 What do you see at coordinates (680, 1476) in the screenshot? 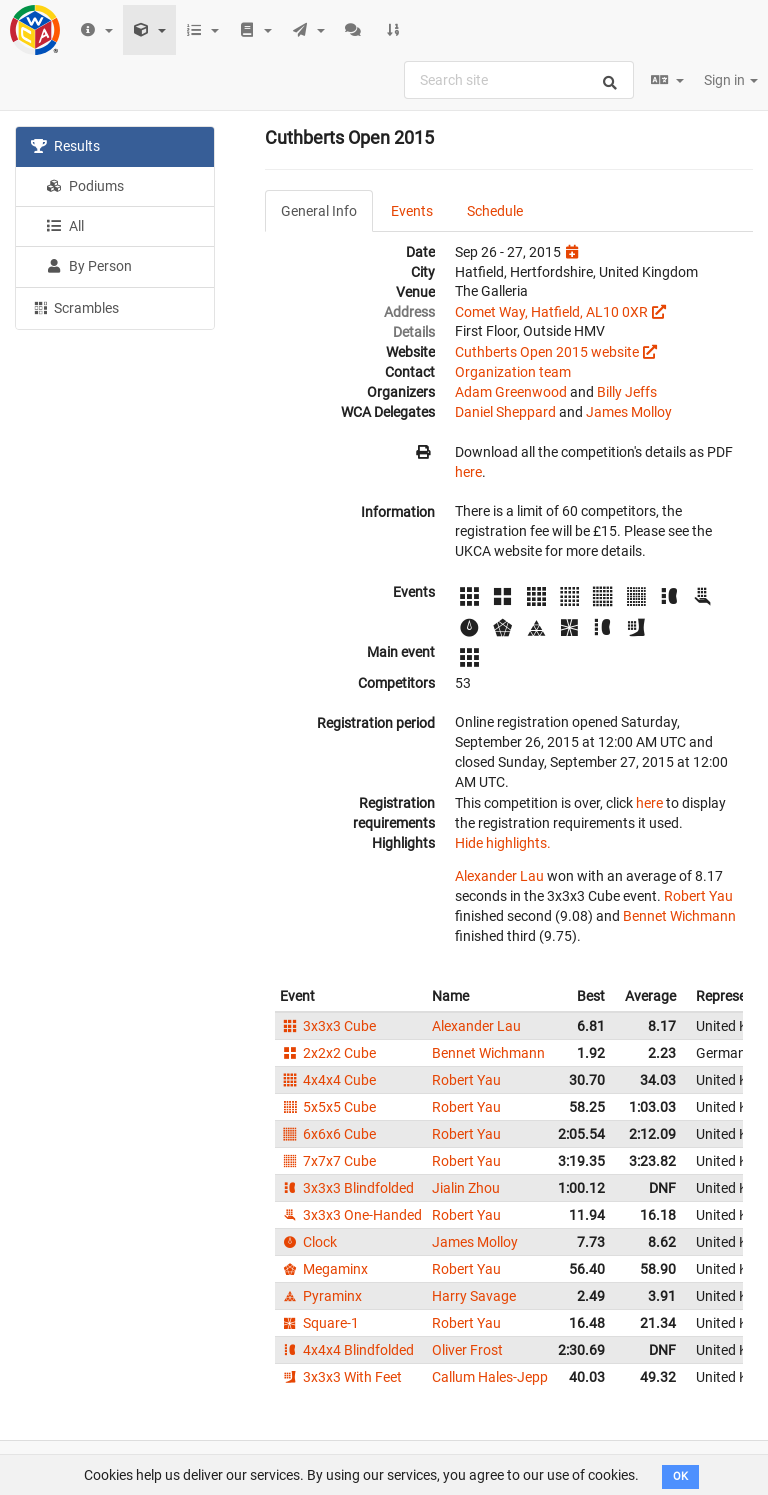
I see `OK` at bounding box center [680, 1476].